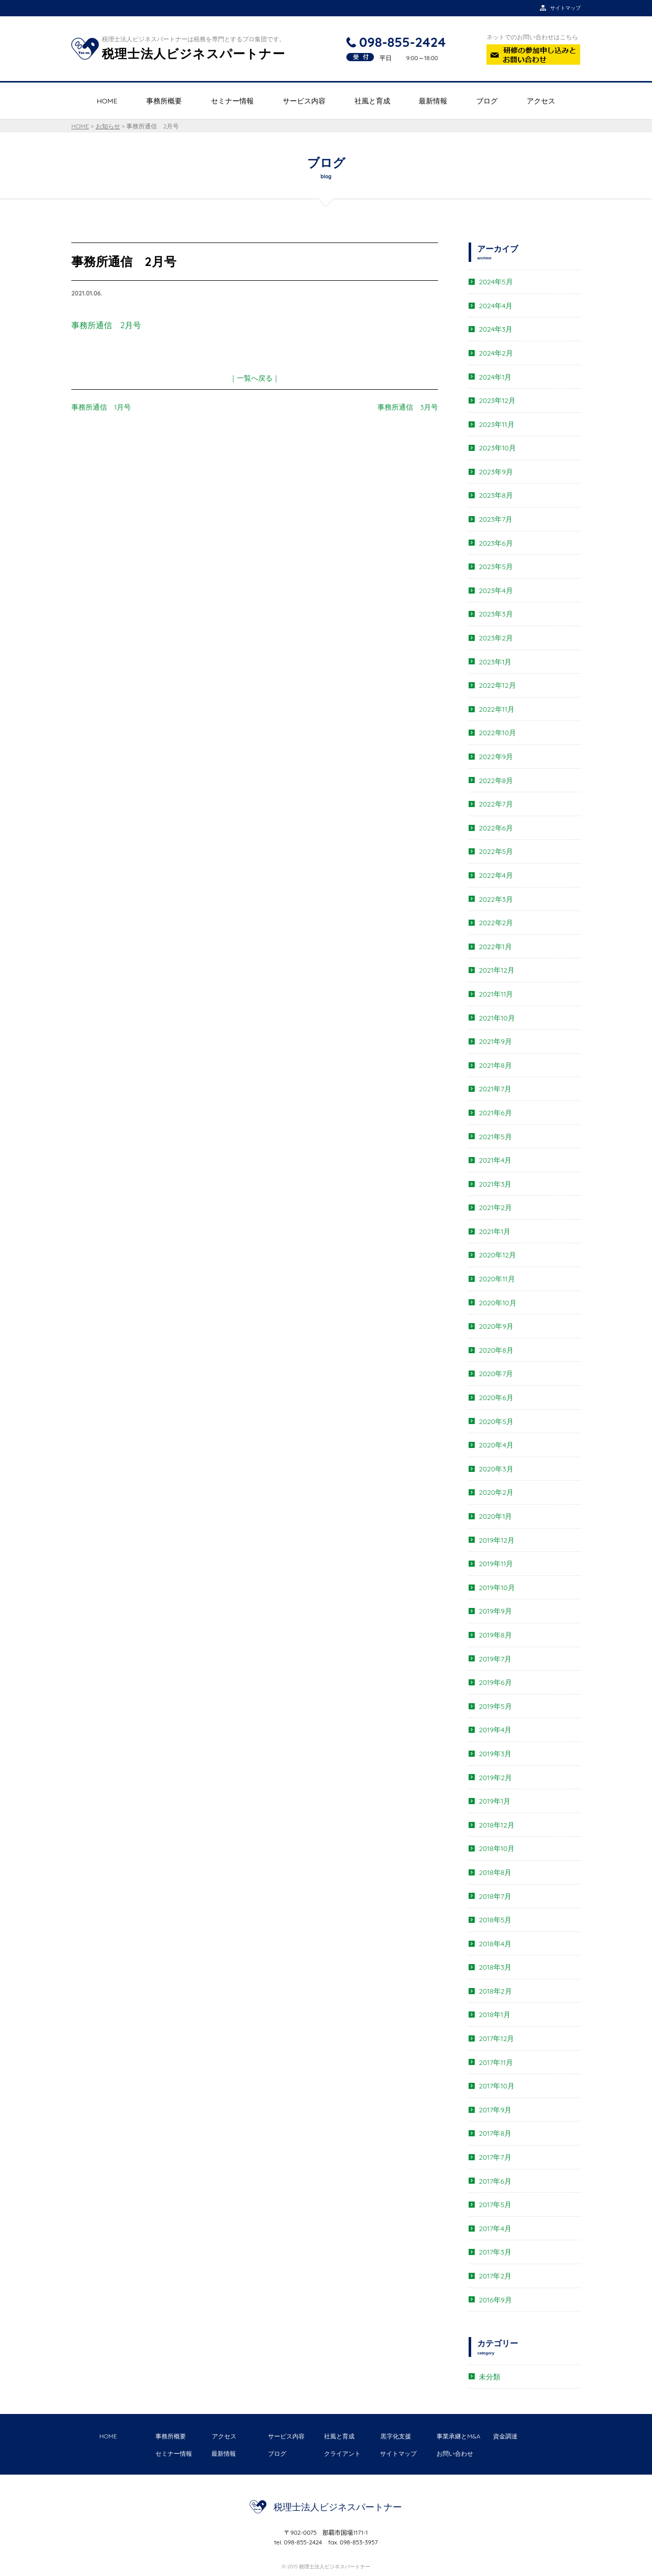  I want to click on 2018年3月, so click(495, 1967).